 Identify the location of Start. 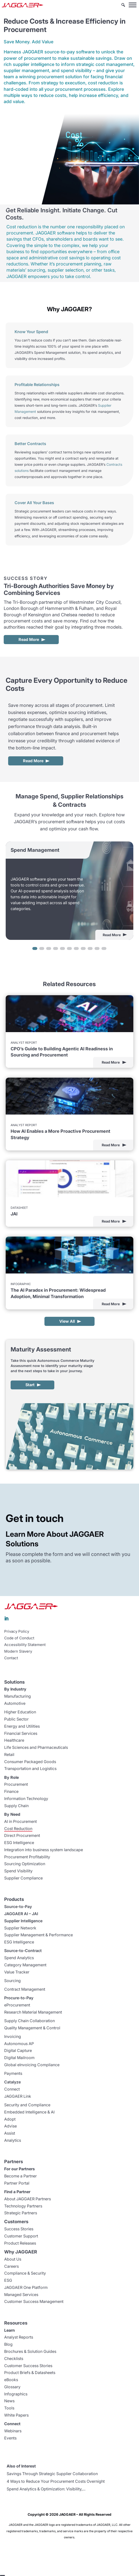
(30, 1384).